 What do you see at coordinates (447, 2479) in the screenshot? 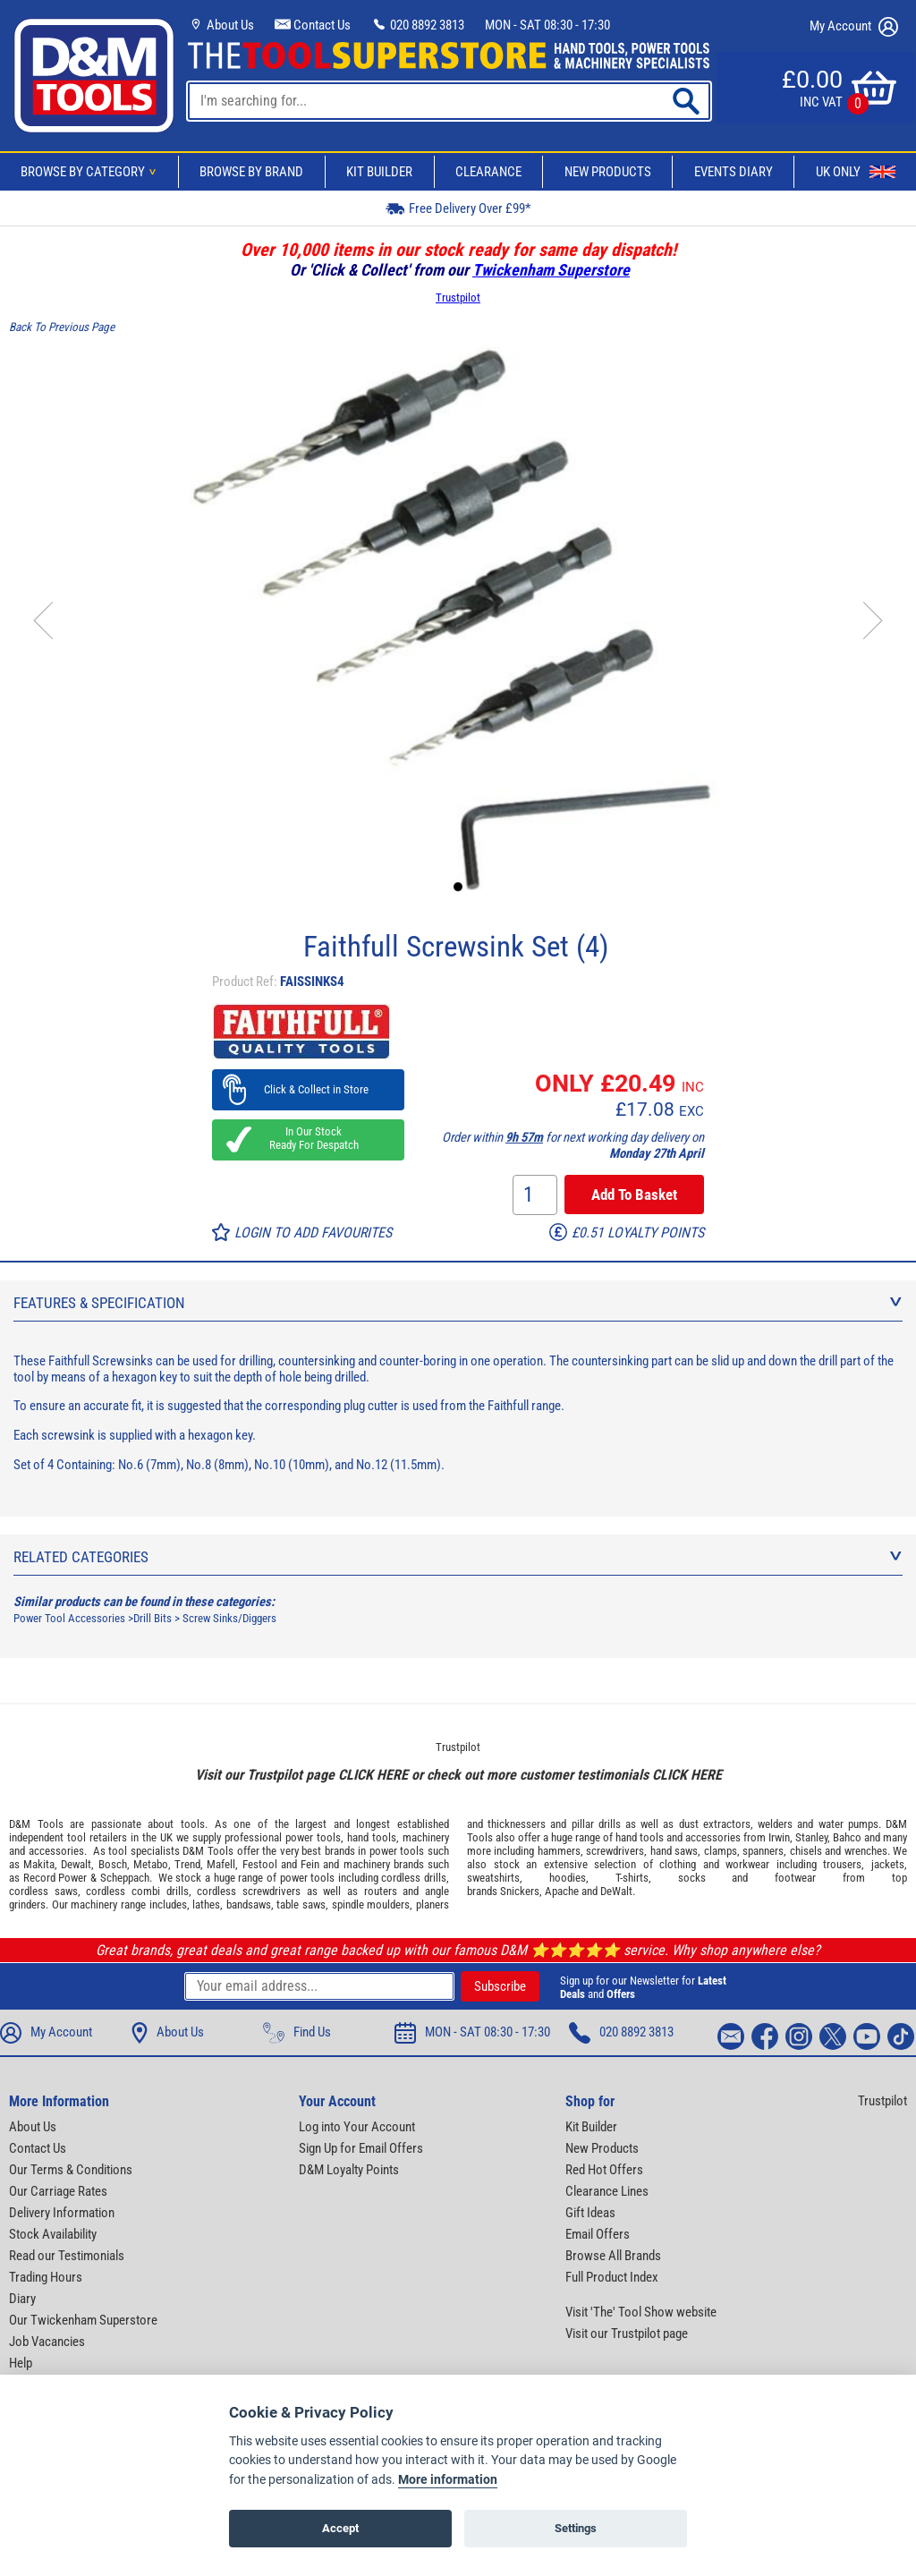
I see `More information` at bounding box center [447, 2479].